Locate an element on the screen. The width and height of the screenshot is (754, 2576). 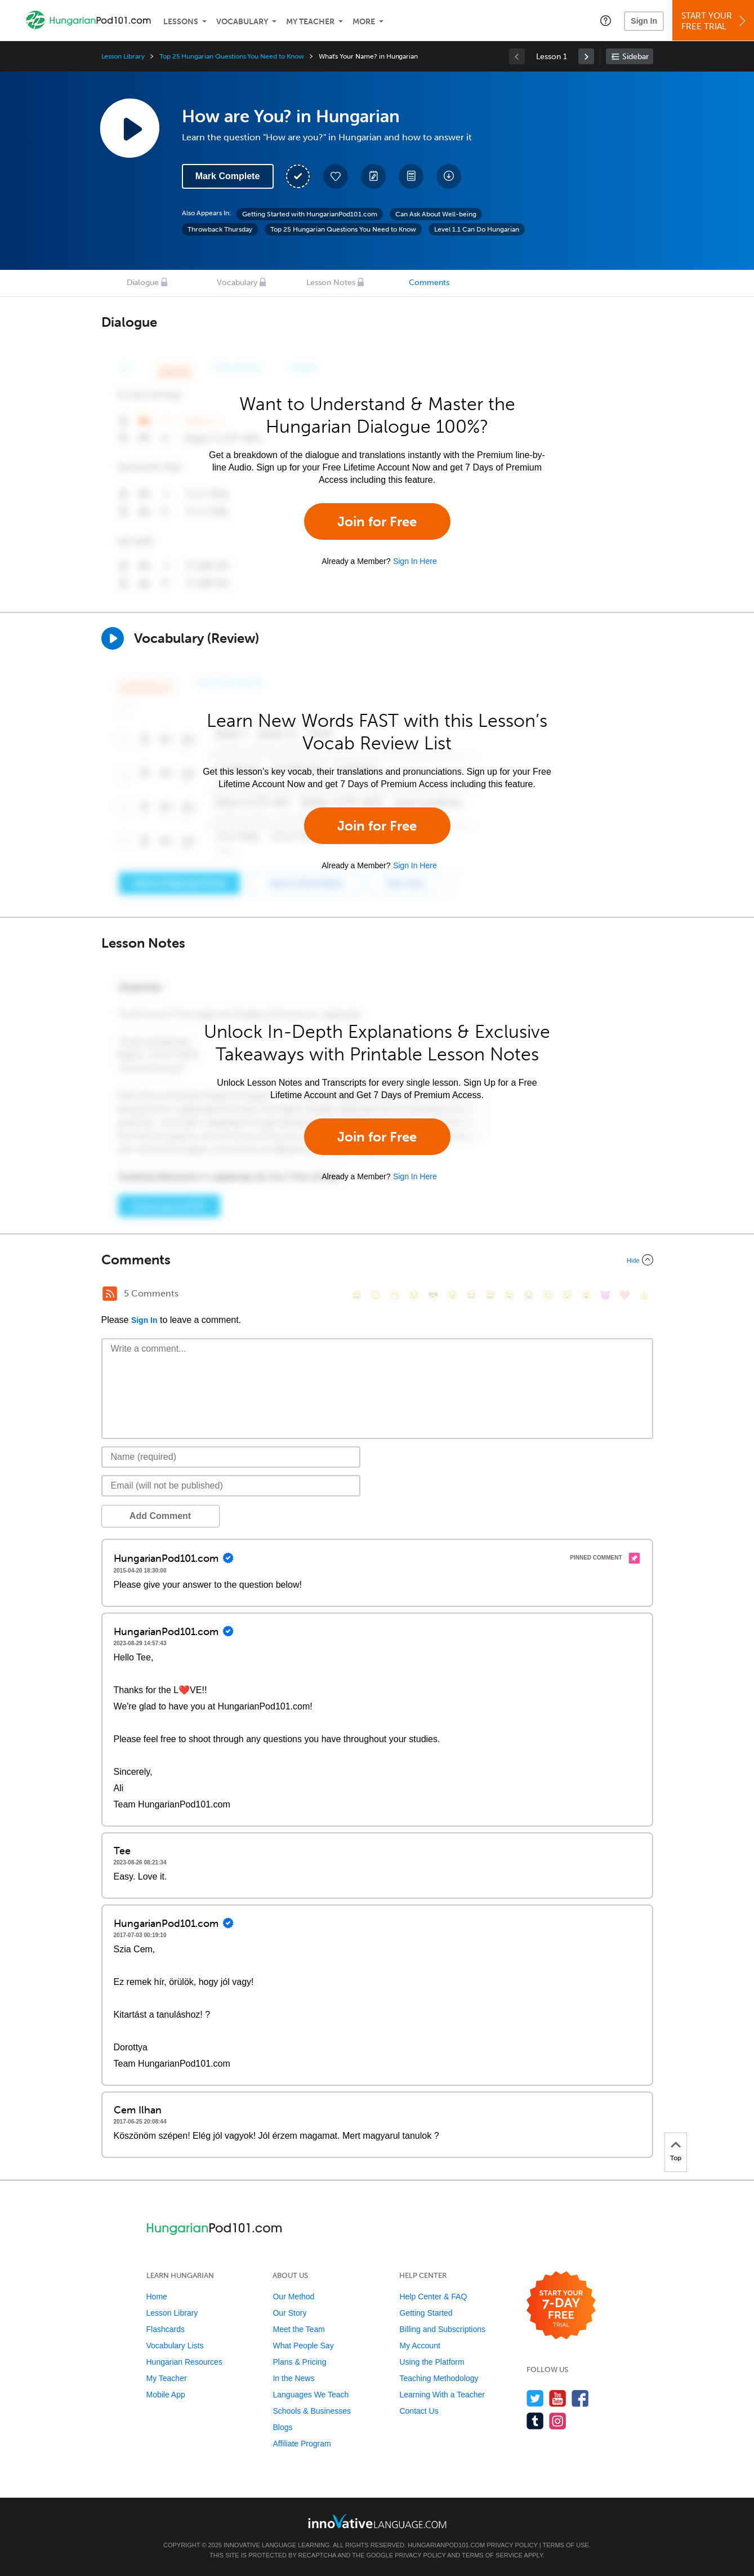
Dialogue is located at coordinates (143, 282).